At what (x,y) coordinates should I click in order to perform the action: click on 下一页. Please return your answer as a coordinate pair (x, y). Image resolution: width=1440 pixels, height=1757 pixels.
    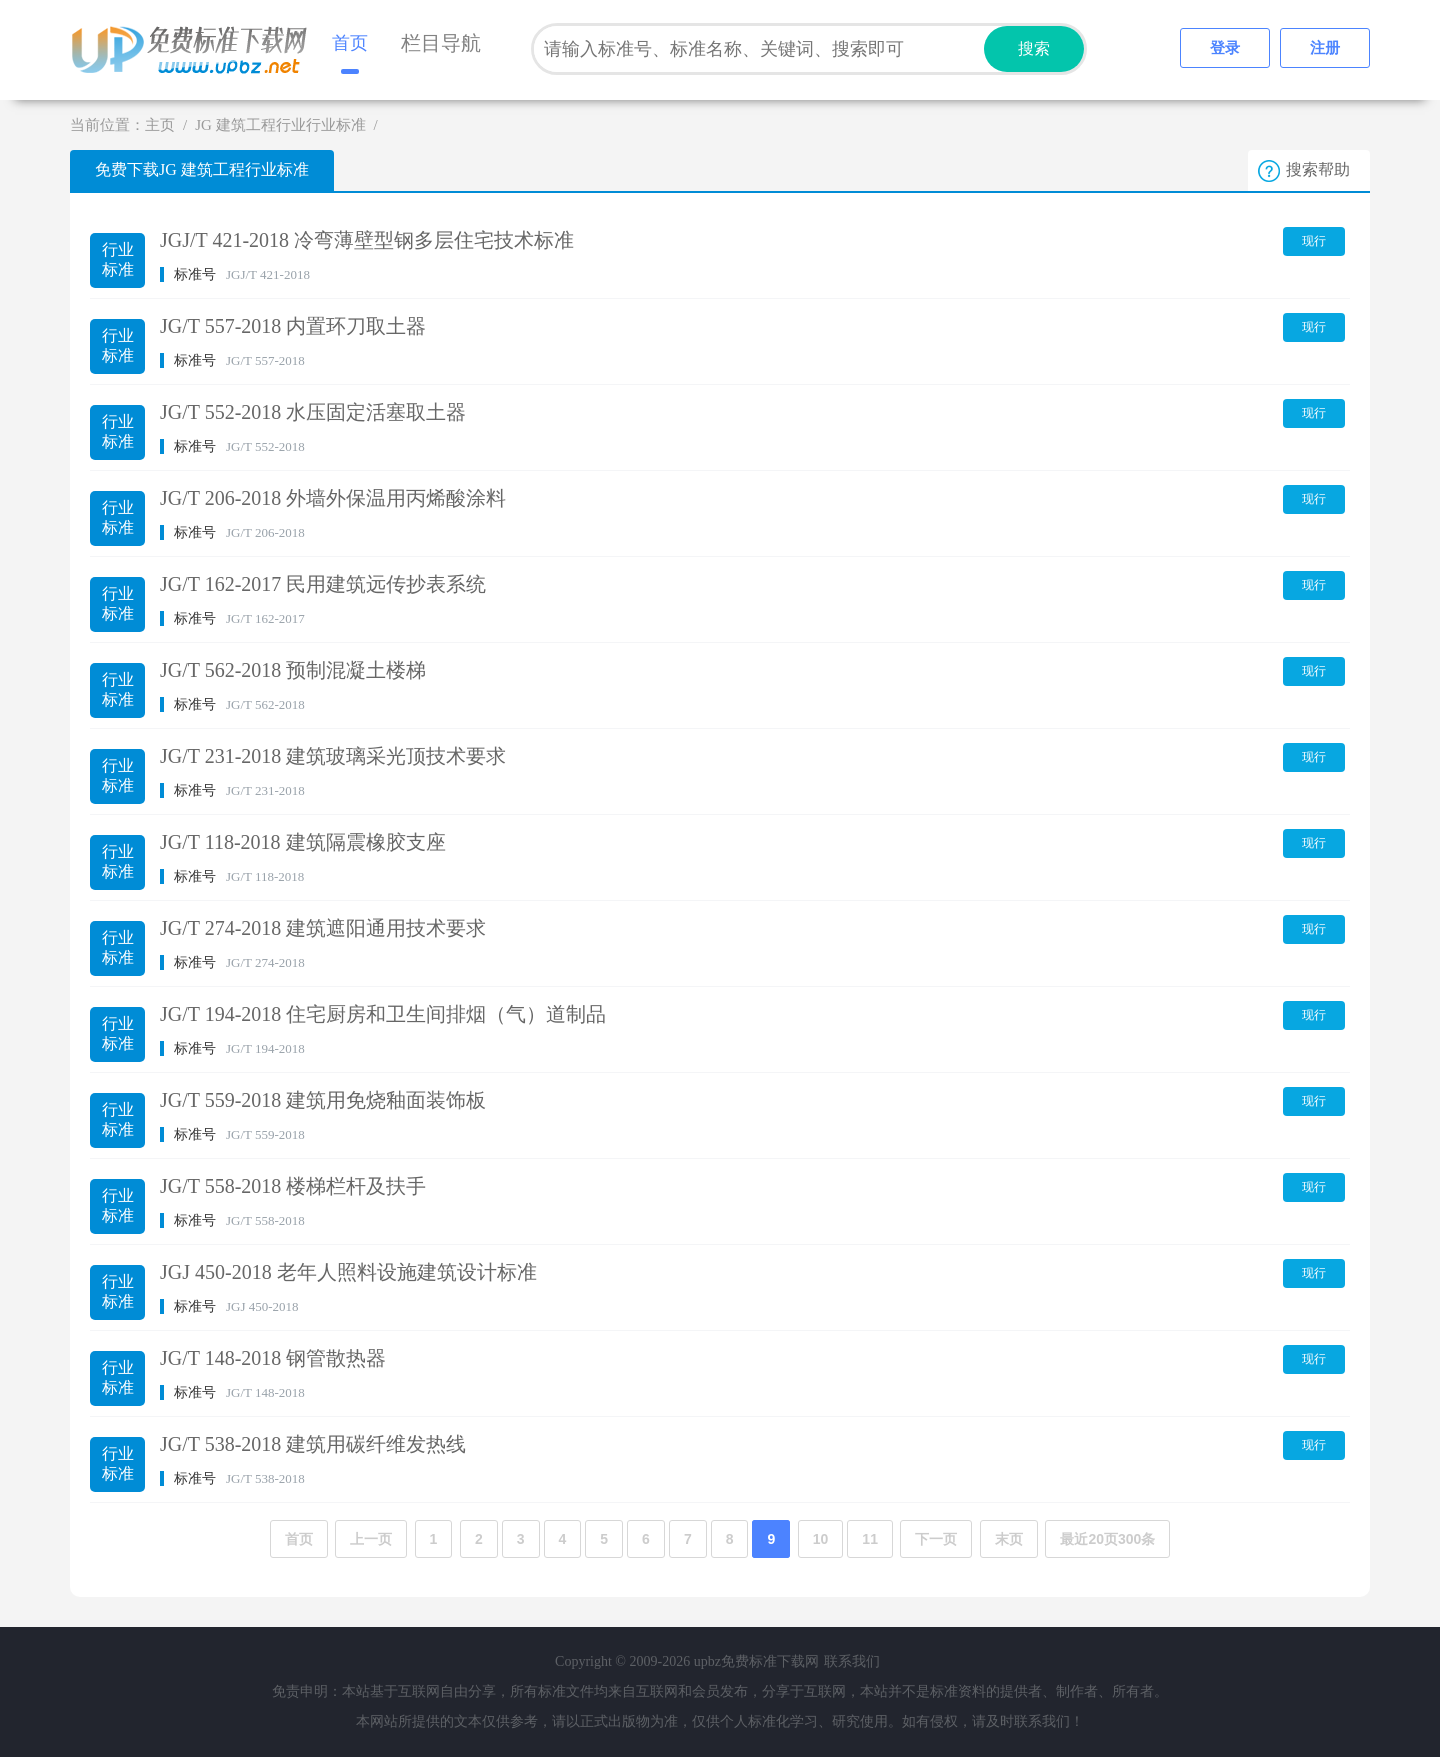
    Looking at the image, I should click on (936, 1539).